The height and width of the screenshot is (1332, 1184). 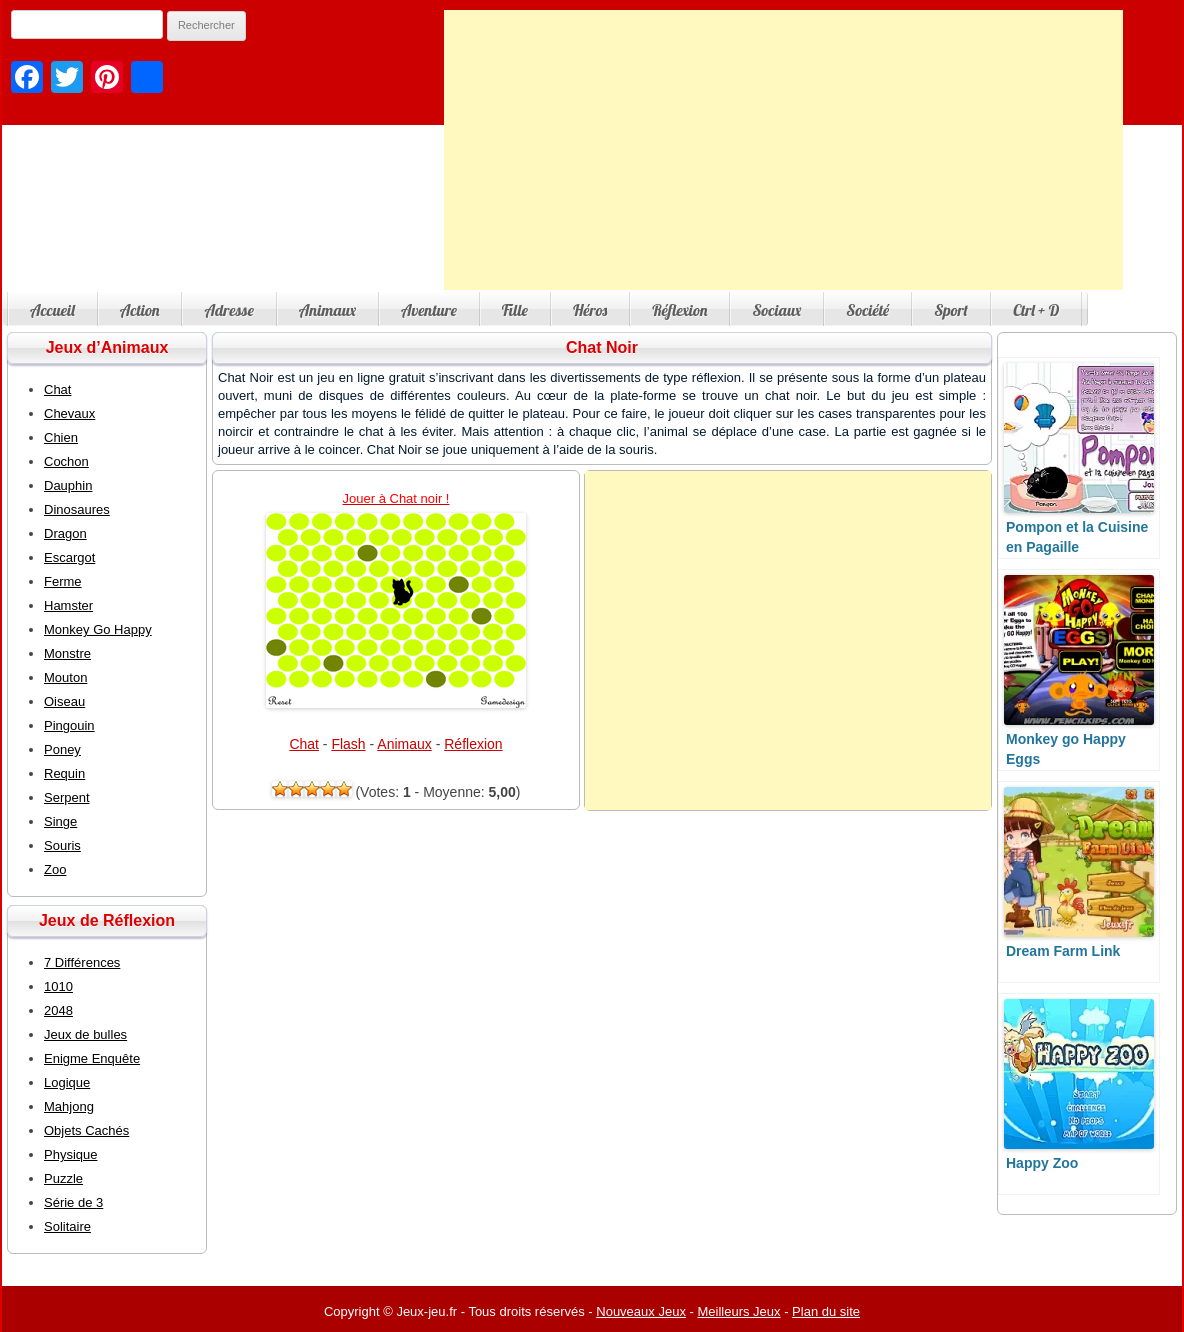 What do you see at coordinates (60, 821) in the screenshot?
I see `Singe` at bounding box center [60, 821].